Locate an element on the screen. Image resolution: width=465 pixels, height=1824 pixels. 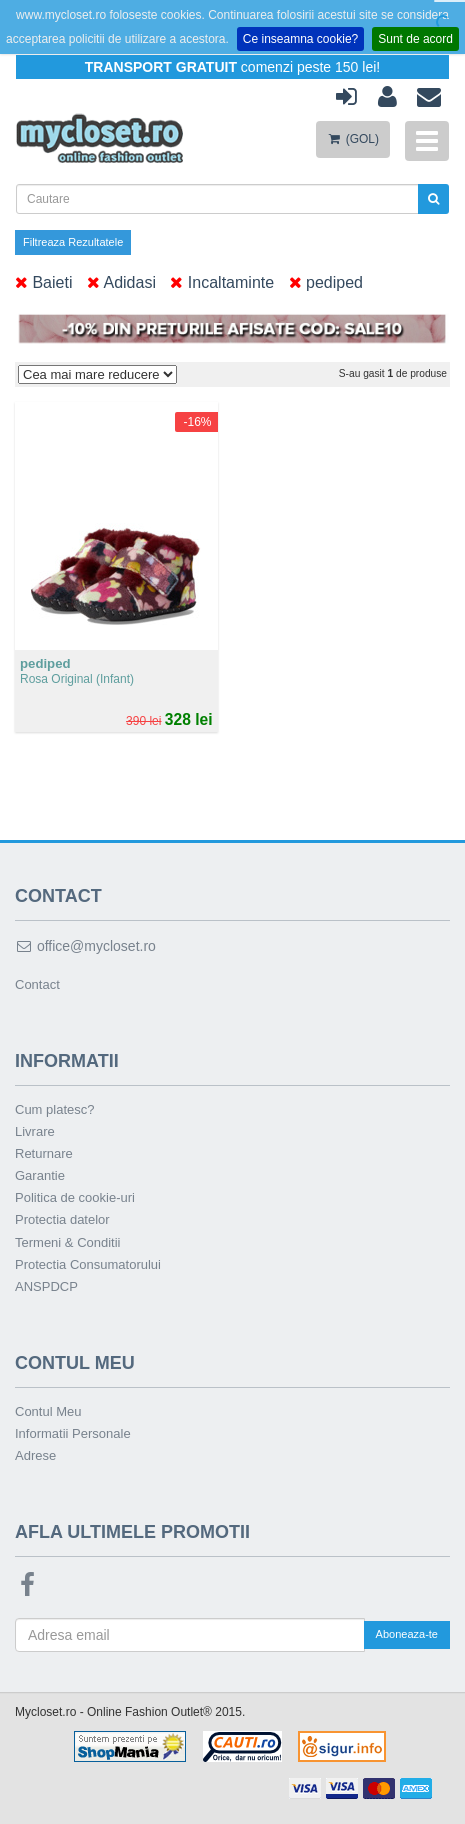
Returnare is located at coordinates (44, 1153).